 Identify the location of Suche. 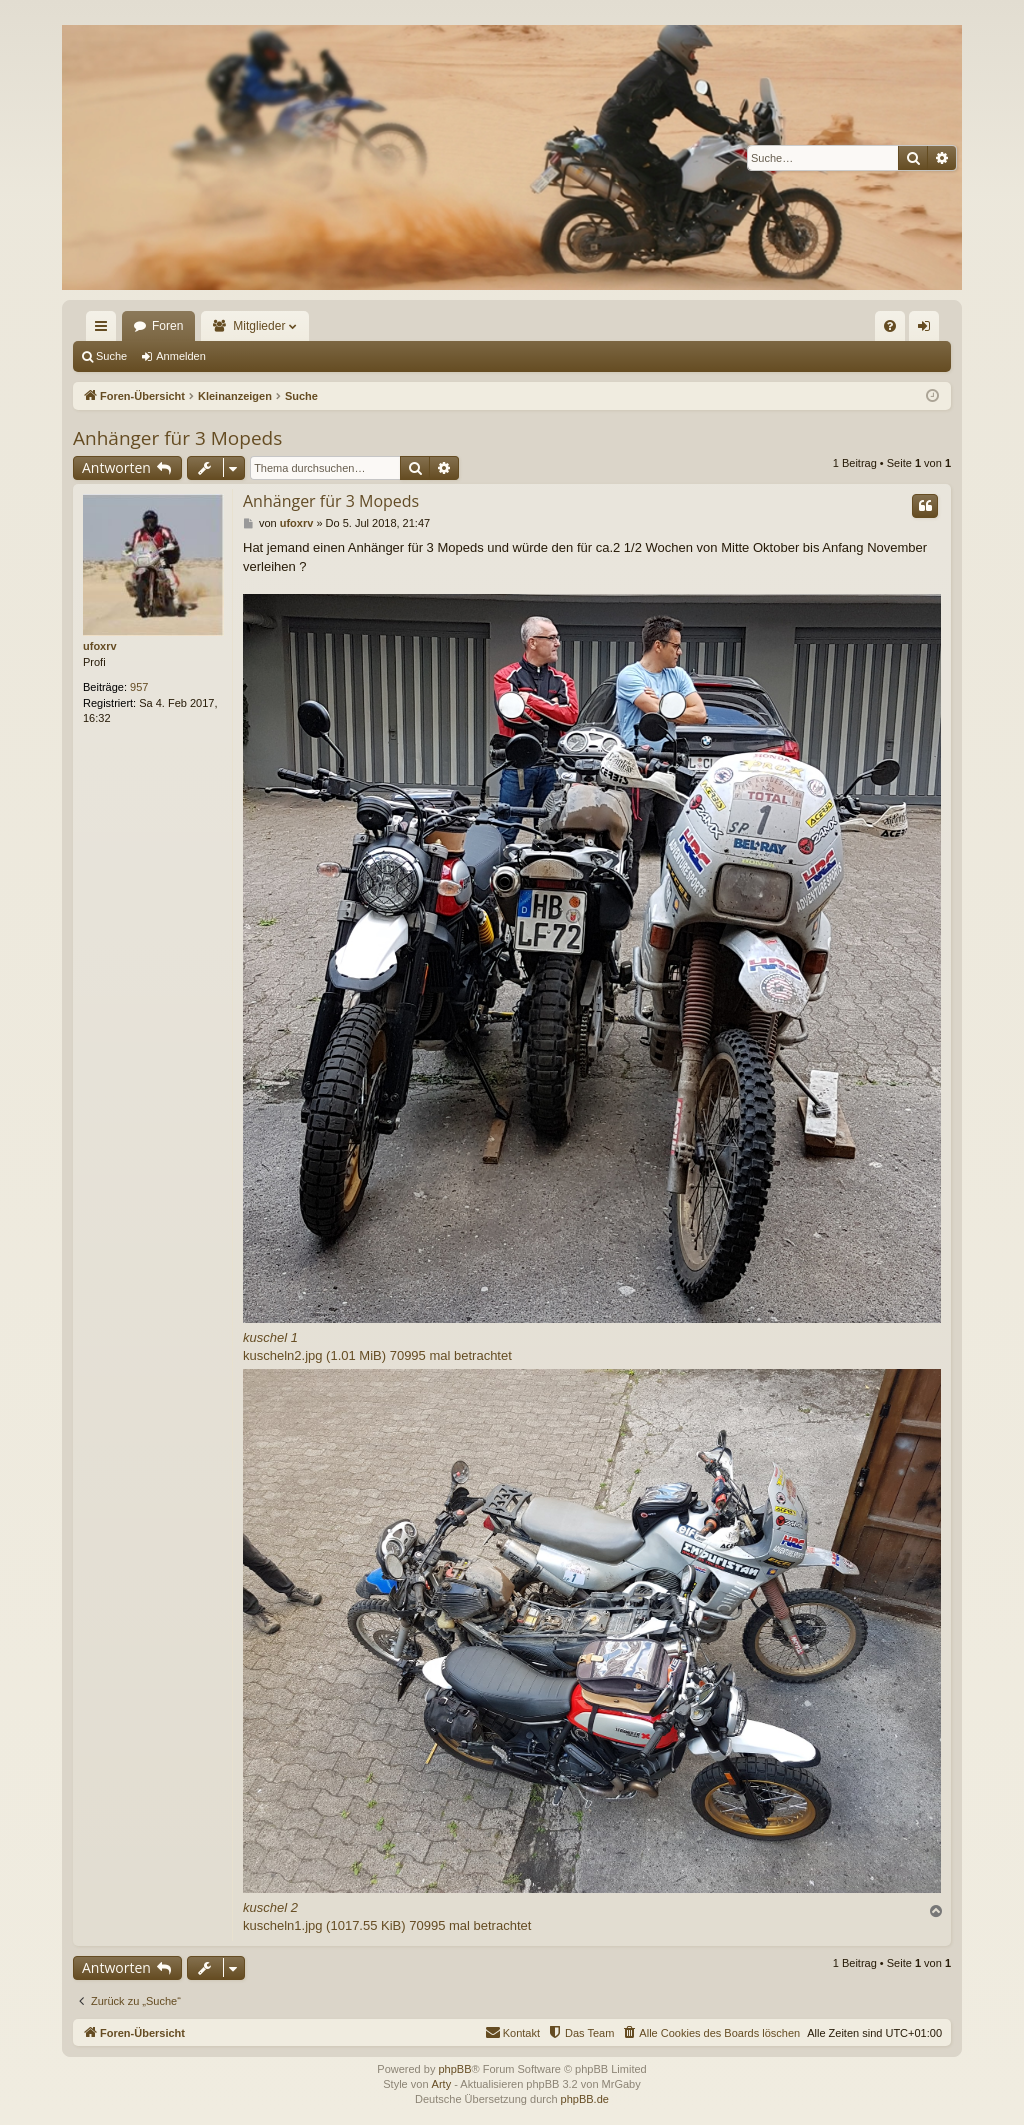
(111, 356).